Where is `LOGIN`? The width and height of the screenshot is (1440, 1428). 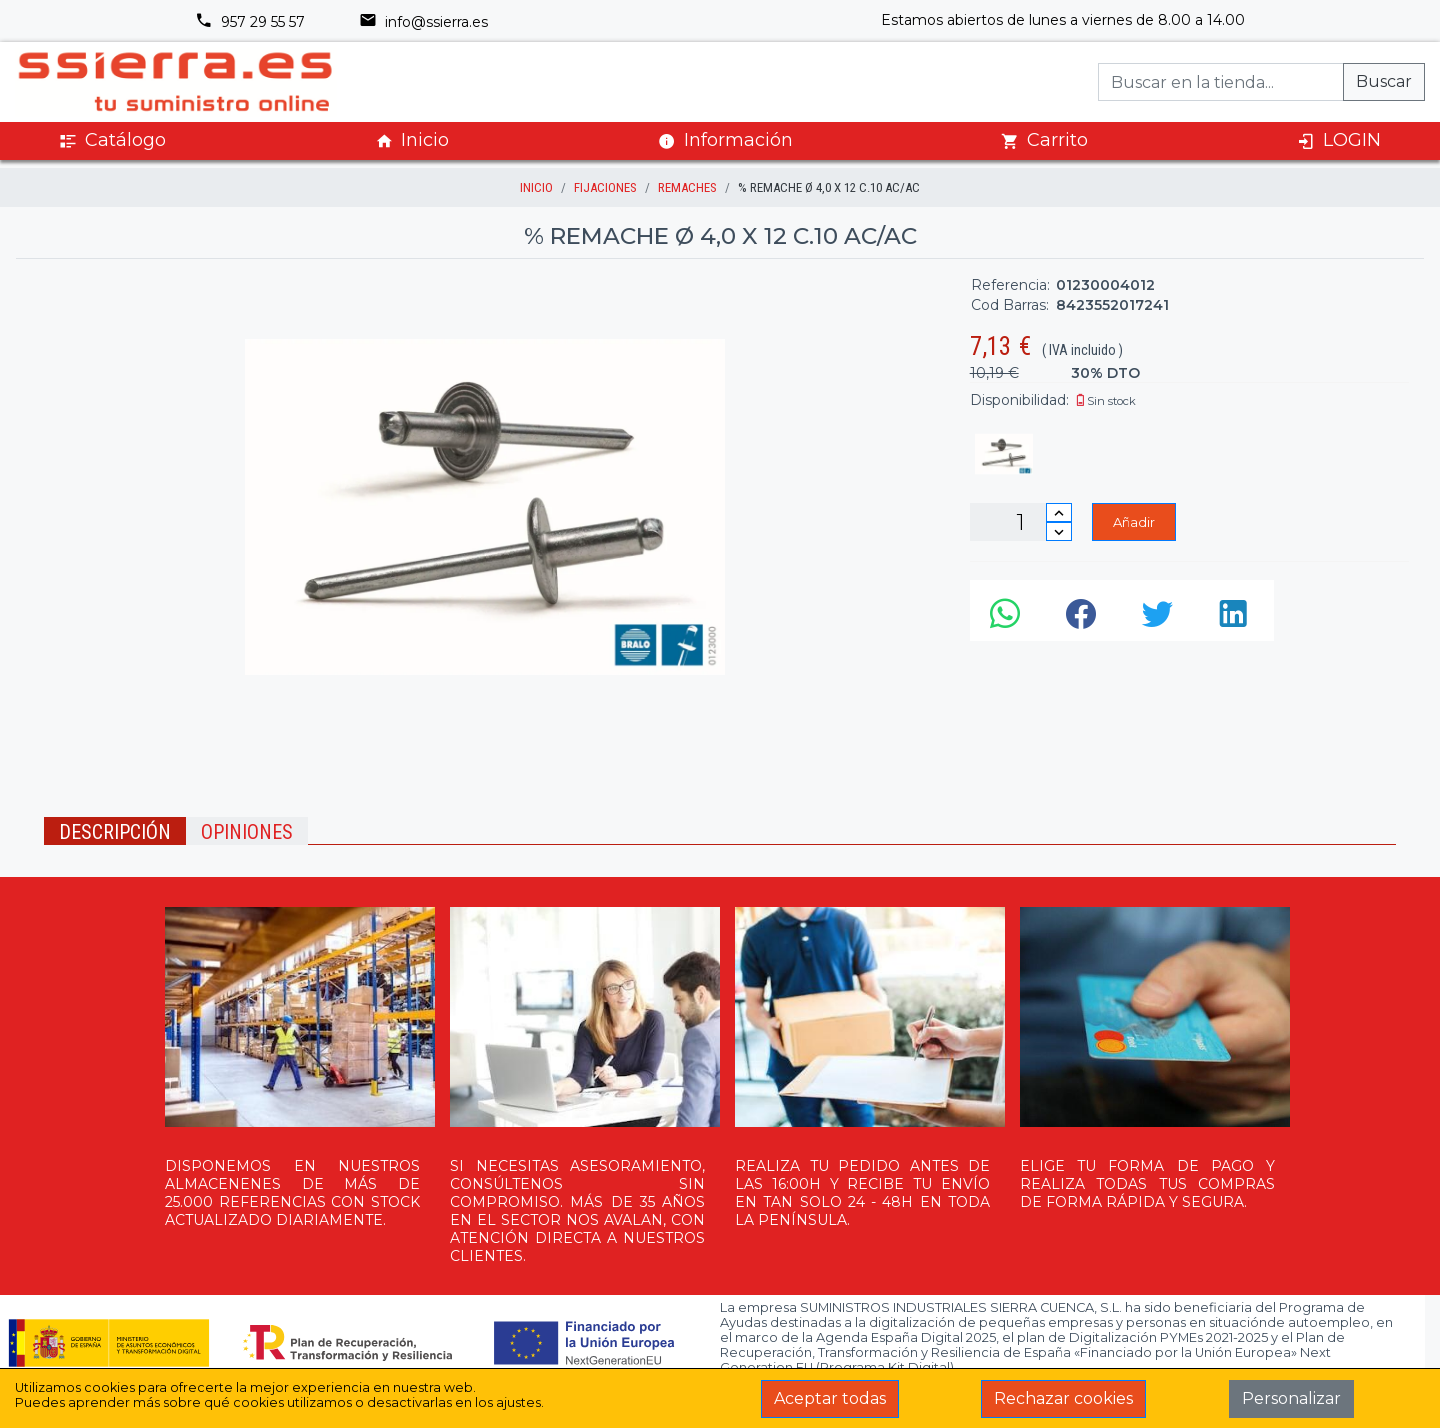
LOGIN is located at coordinates (1339, 140).